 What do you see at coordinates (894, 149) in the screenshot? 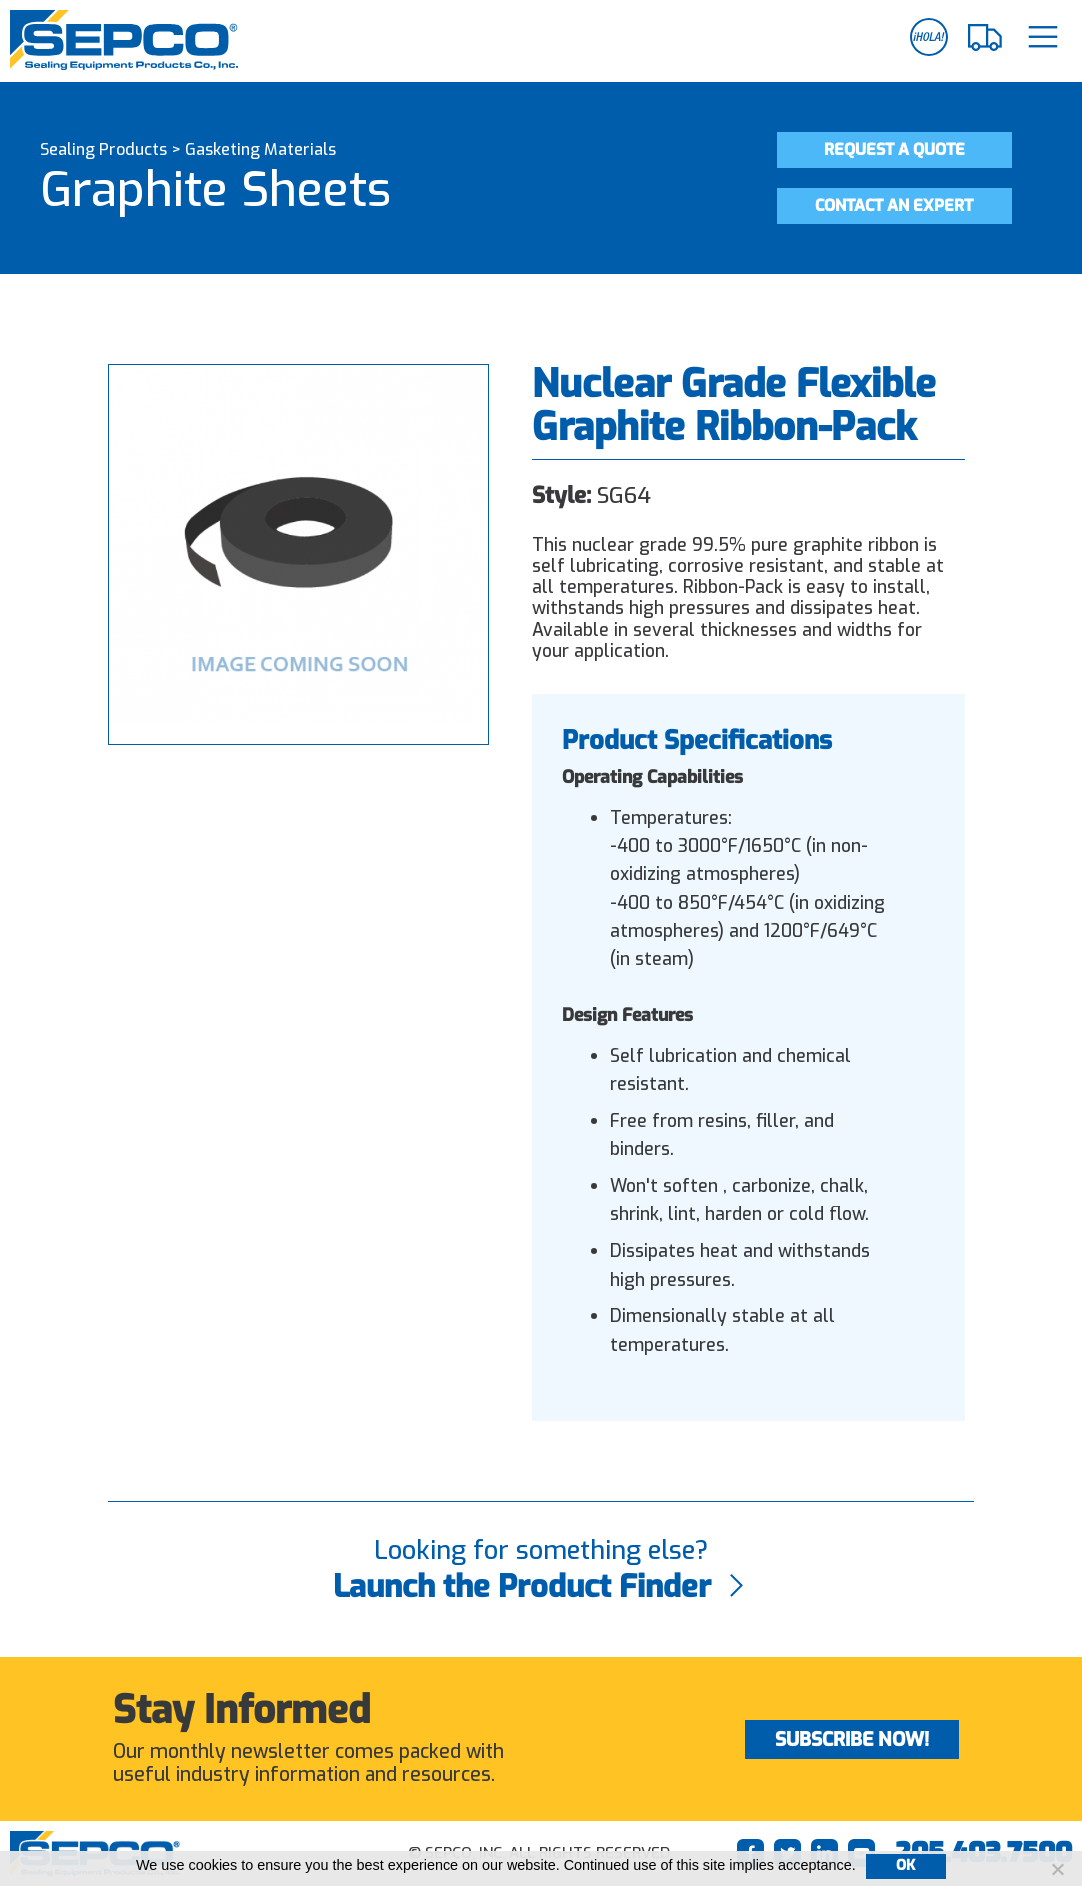
I see `Request a Quote` at bounding box center [894, 149].